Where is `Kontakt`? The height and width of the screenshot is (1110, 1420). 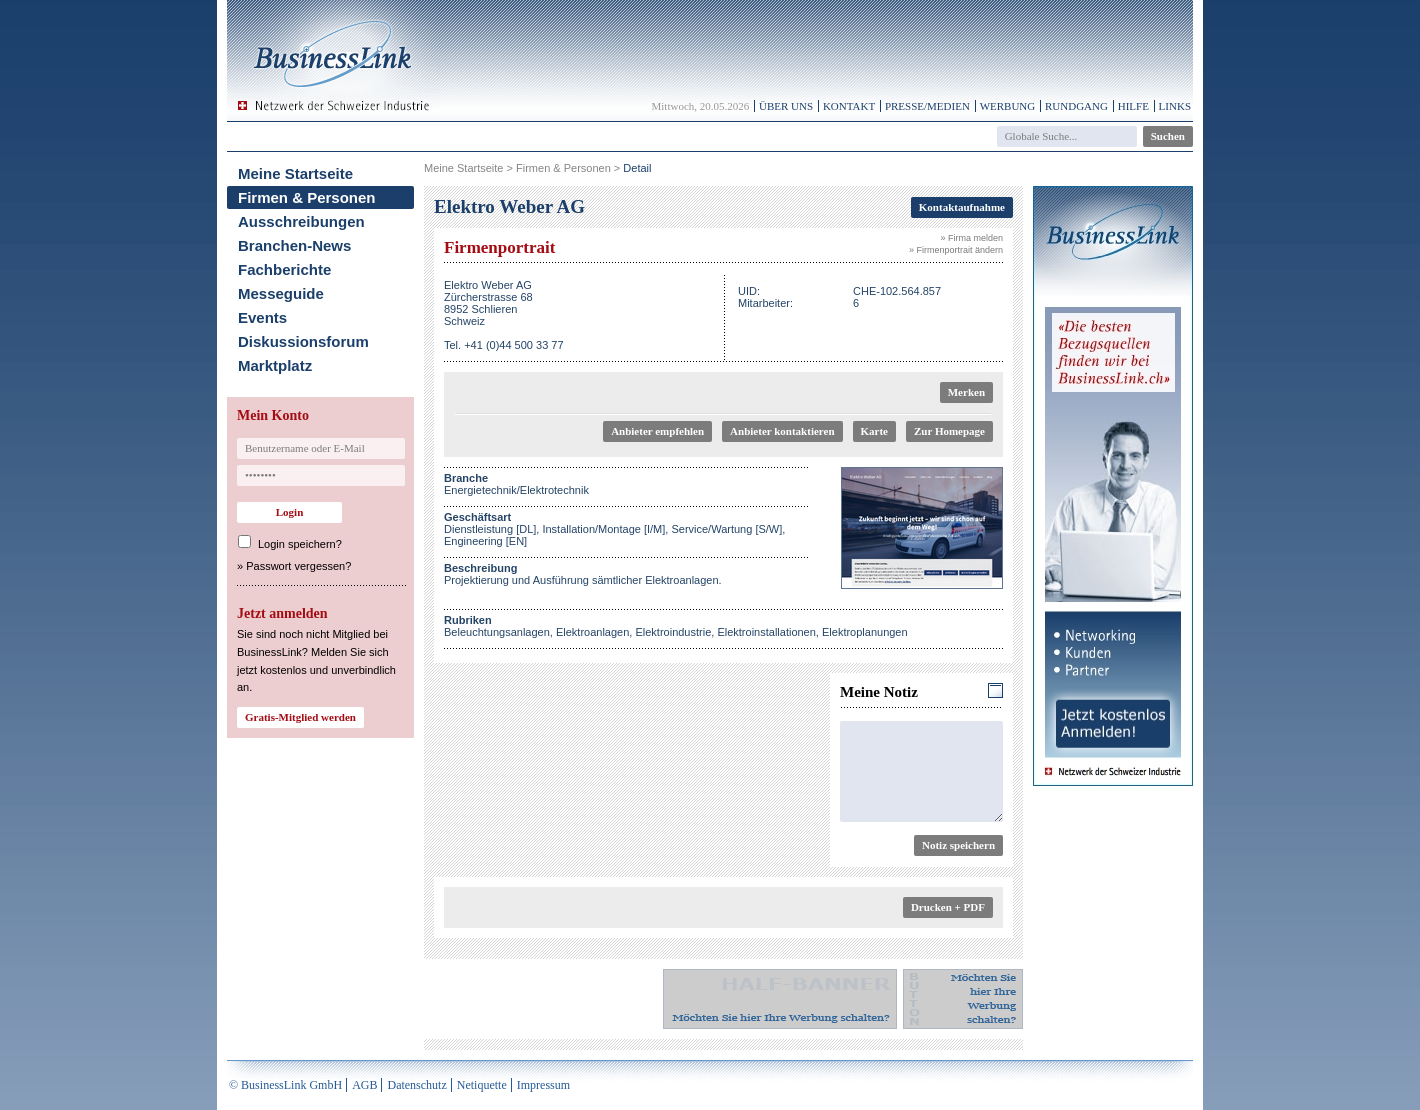
Kontakt is located at coordinates (849, 106).